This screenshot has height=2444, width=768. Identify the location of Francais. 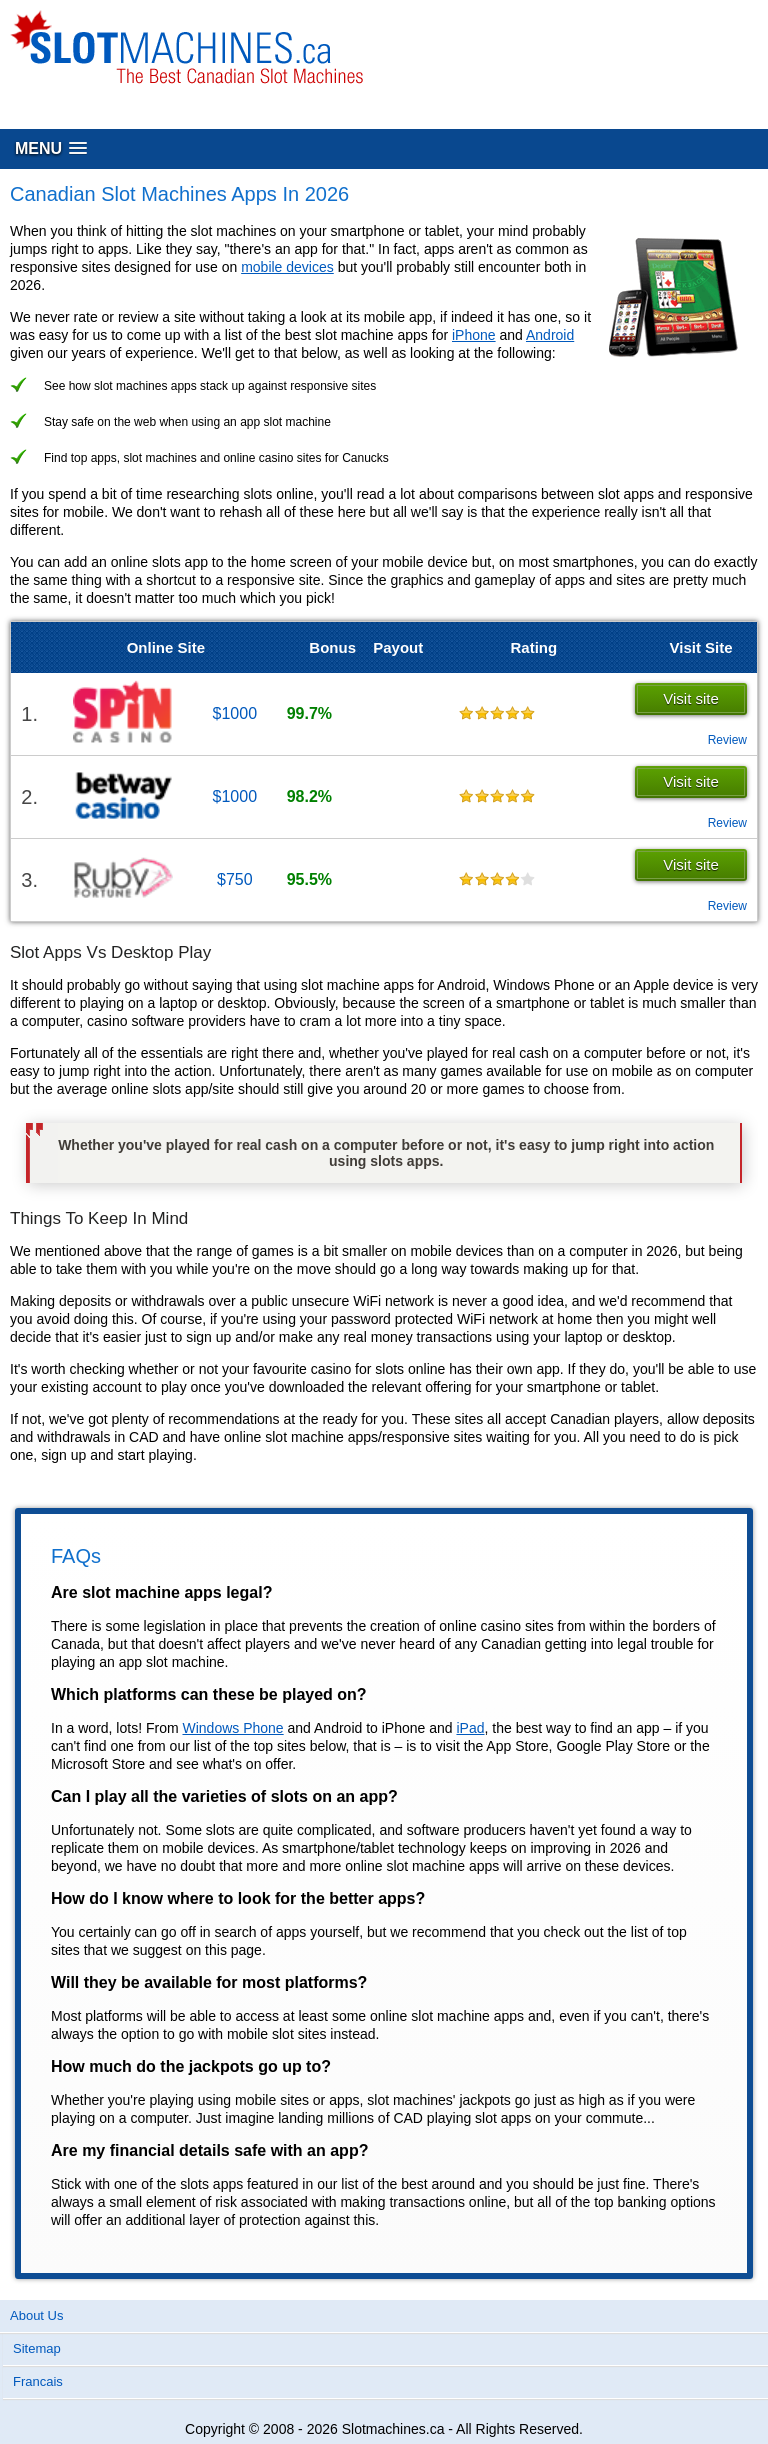
(38, 2381).